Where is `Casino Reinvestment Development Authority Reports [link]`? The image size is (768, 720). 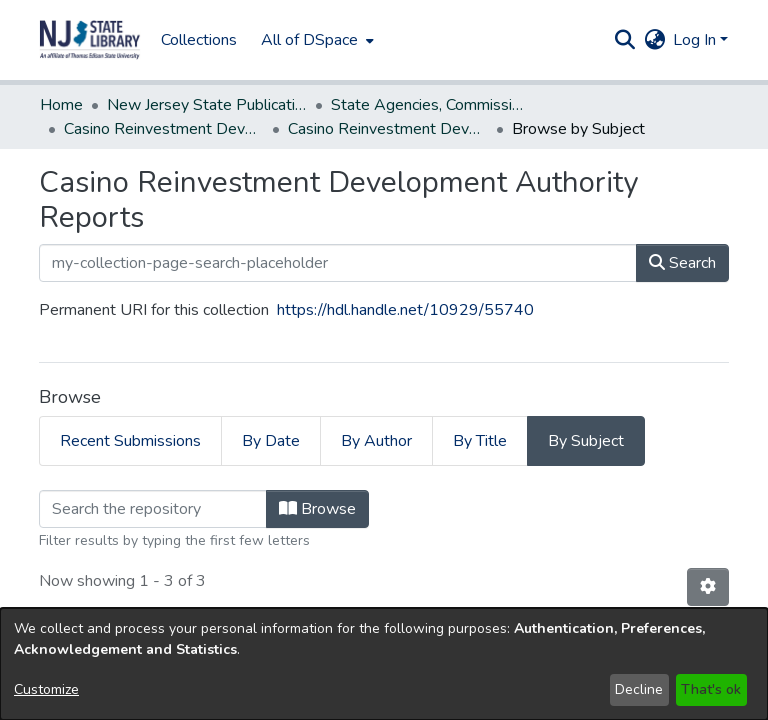
Casino Reinvestment Development Authority Reports [link] is located at coordinates (388, 129).